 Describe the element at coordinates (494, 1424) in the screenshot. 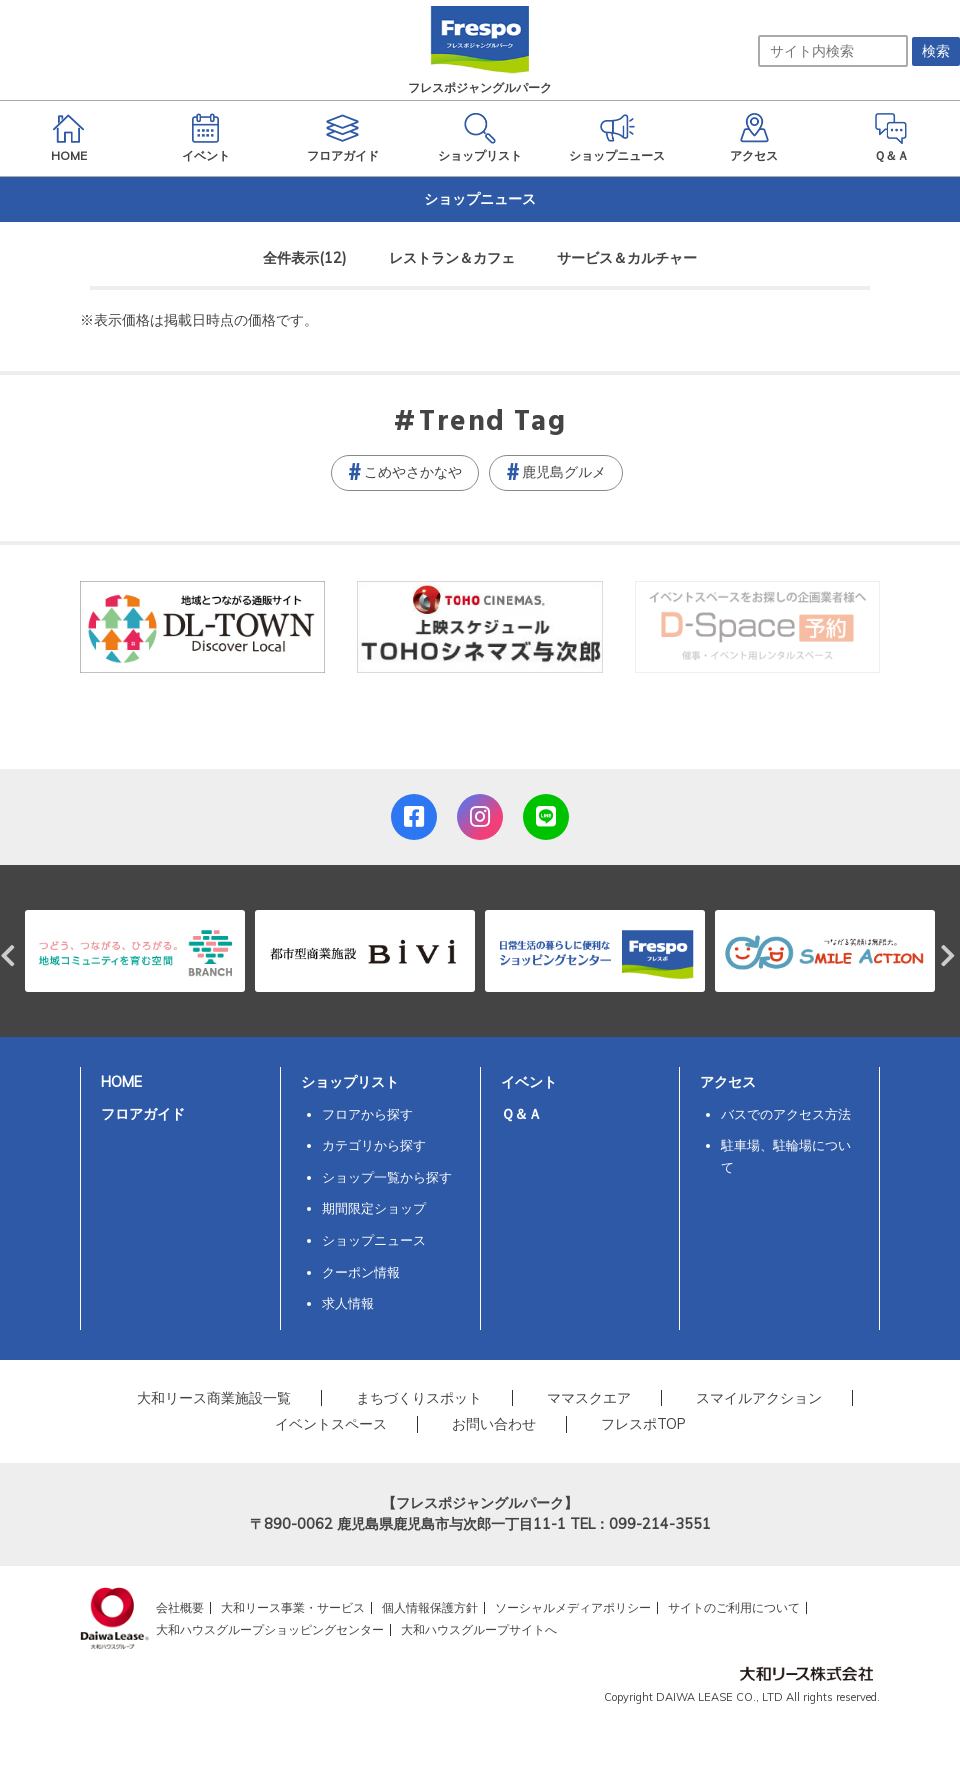

I see `お問い合わせ` at that location.